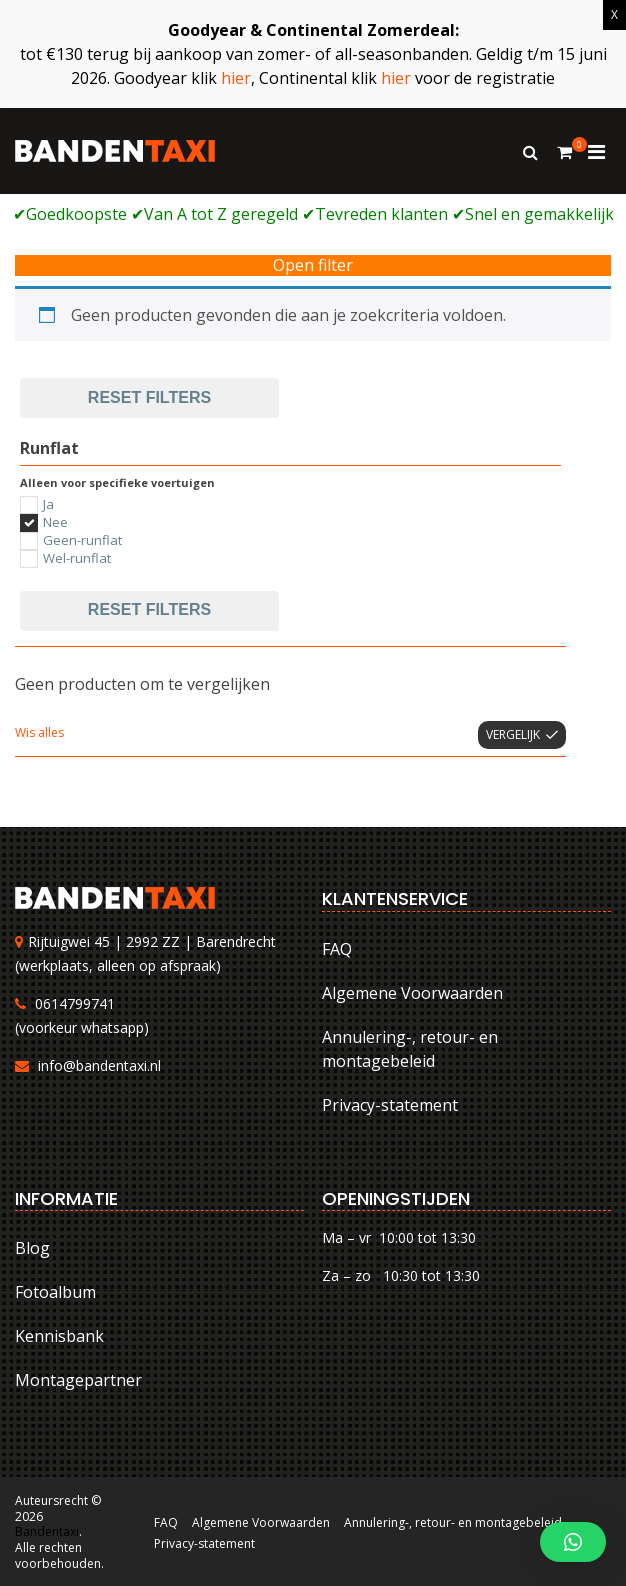 This screenshot has height=1586, width=626. I want to click on [button], so click(573, 1542).